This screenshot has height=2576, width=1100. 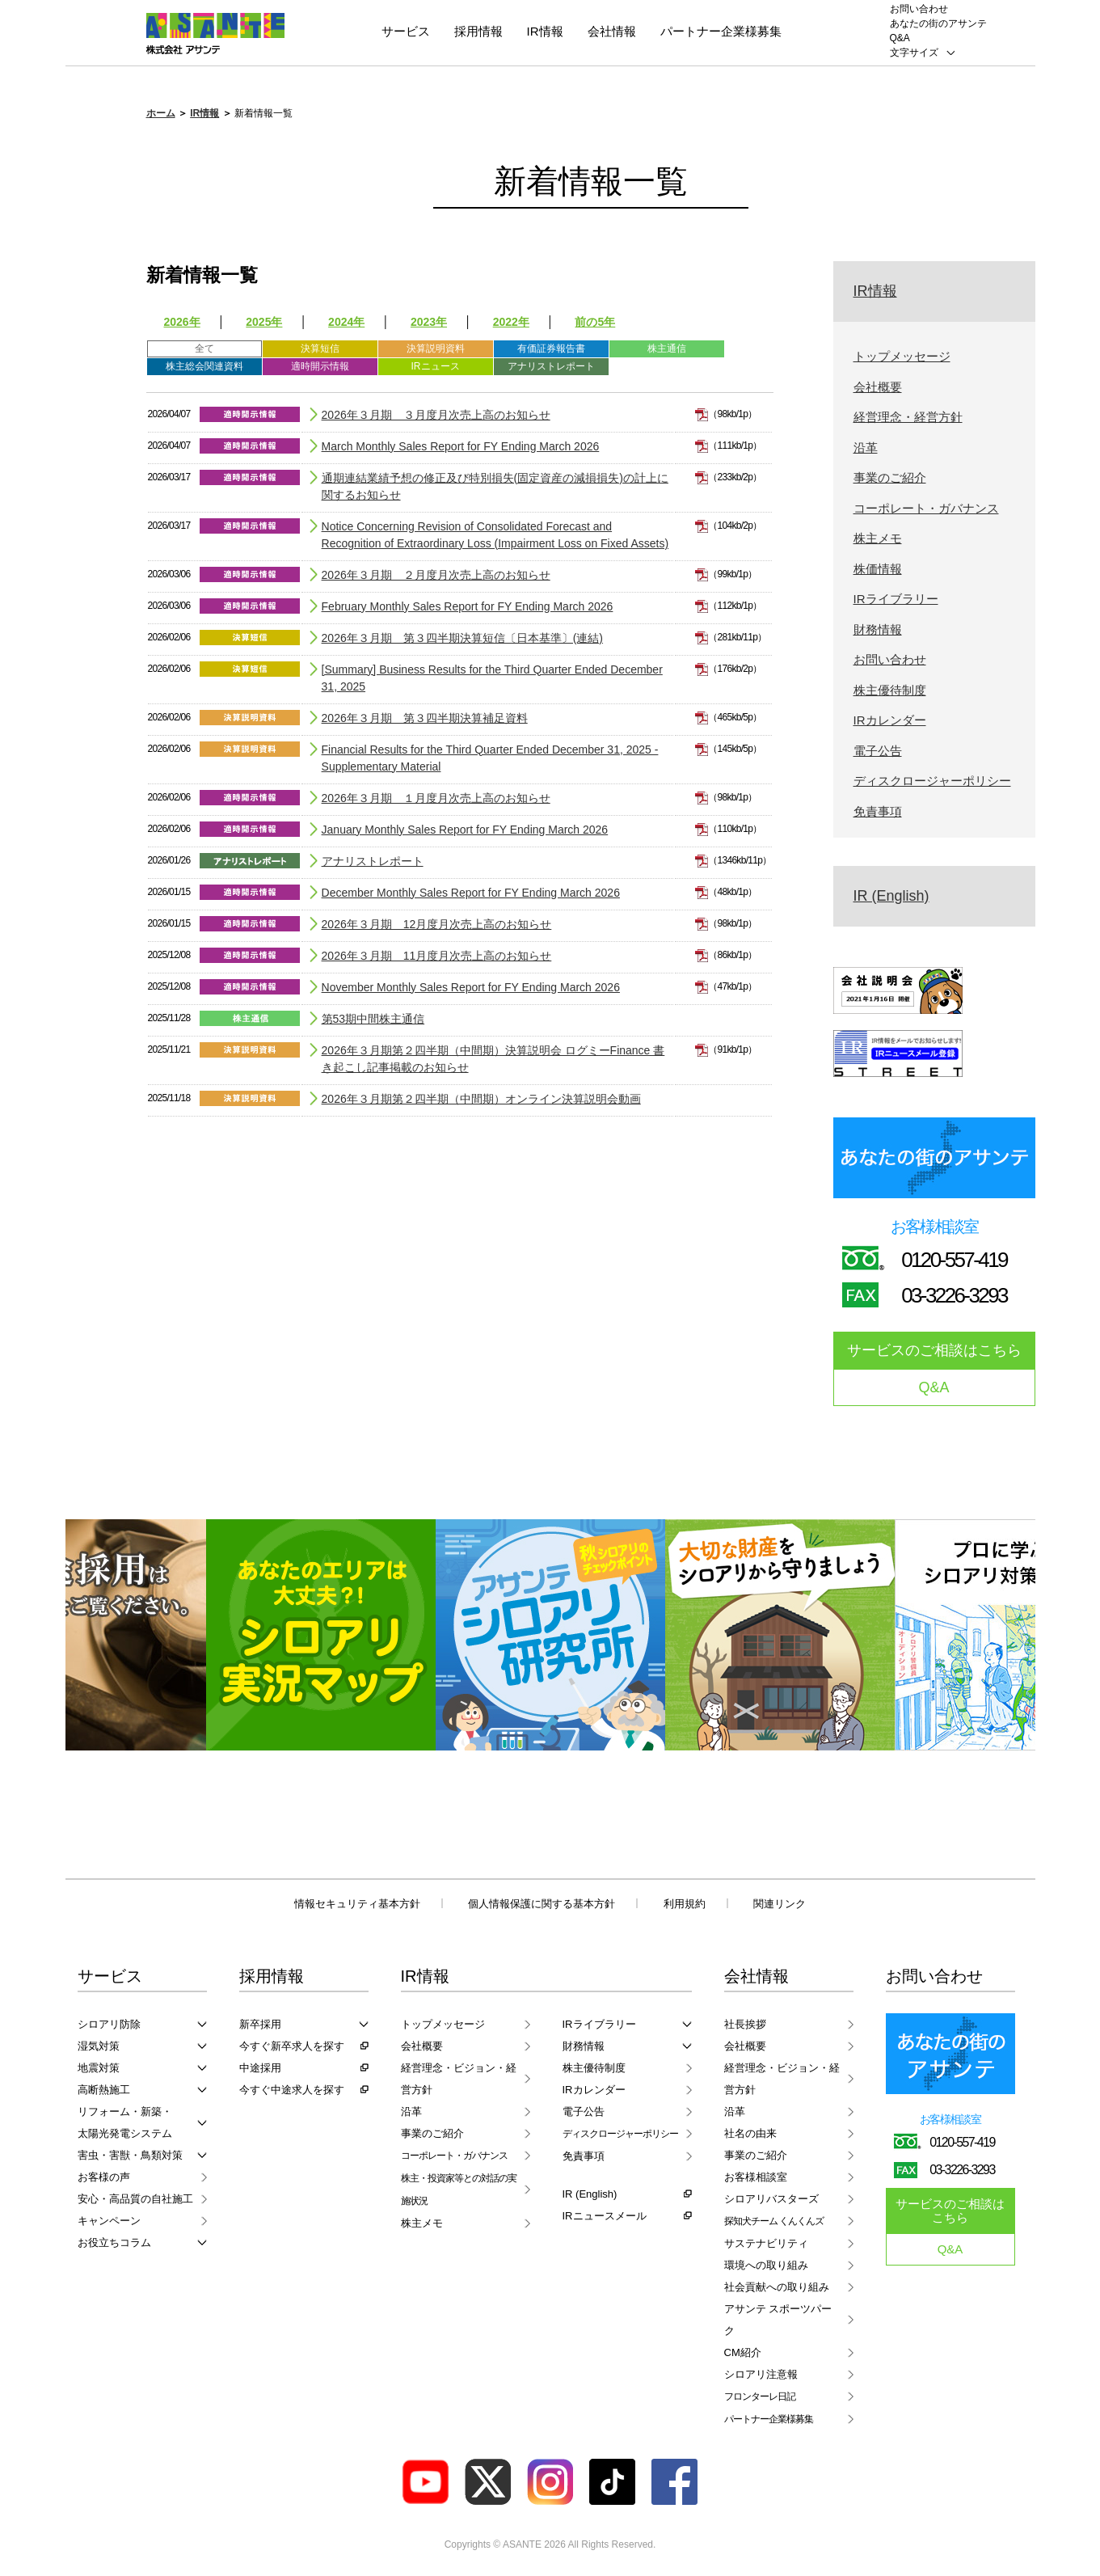 I want to click on 第53期中間株主通信, so click(x=373, y=1018).